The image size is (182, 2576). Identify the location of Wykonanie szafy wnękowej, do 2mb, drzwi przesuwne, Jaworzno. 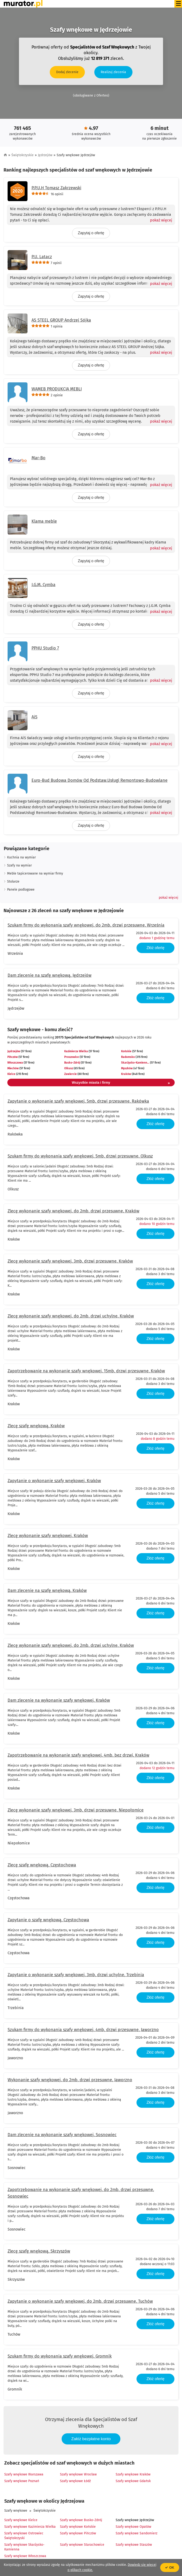
(70, 2079).